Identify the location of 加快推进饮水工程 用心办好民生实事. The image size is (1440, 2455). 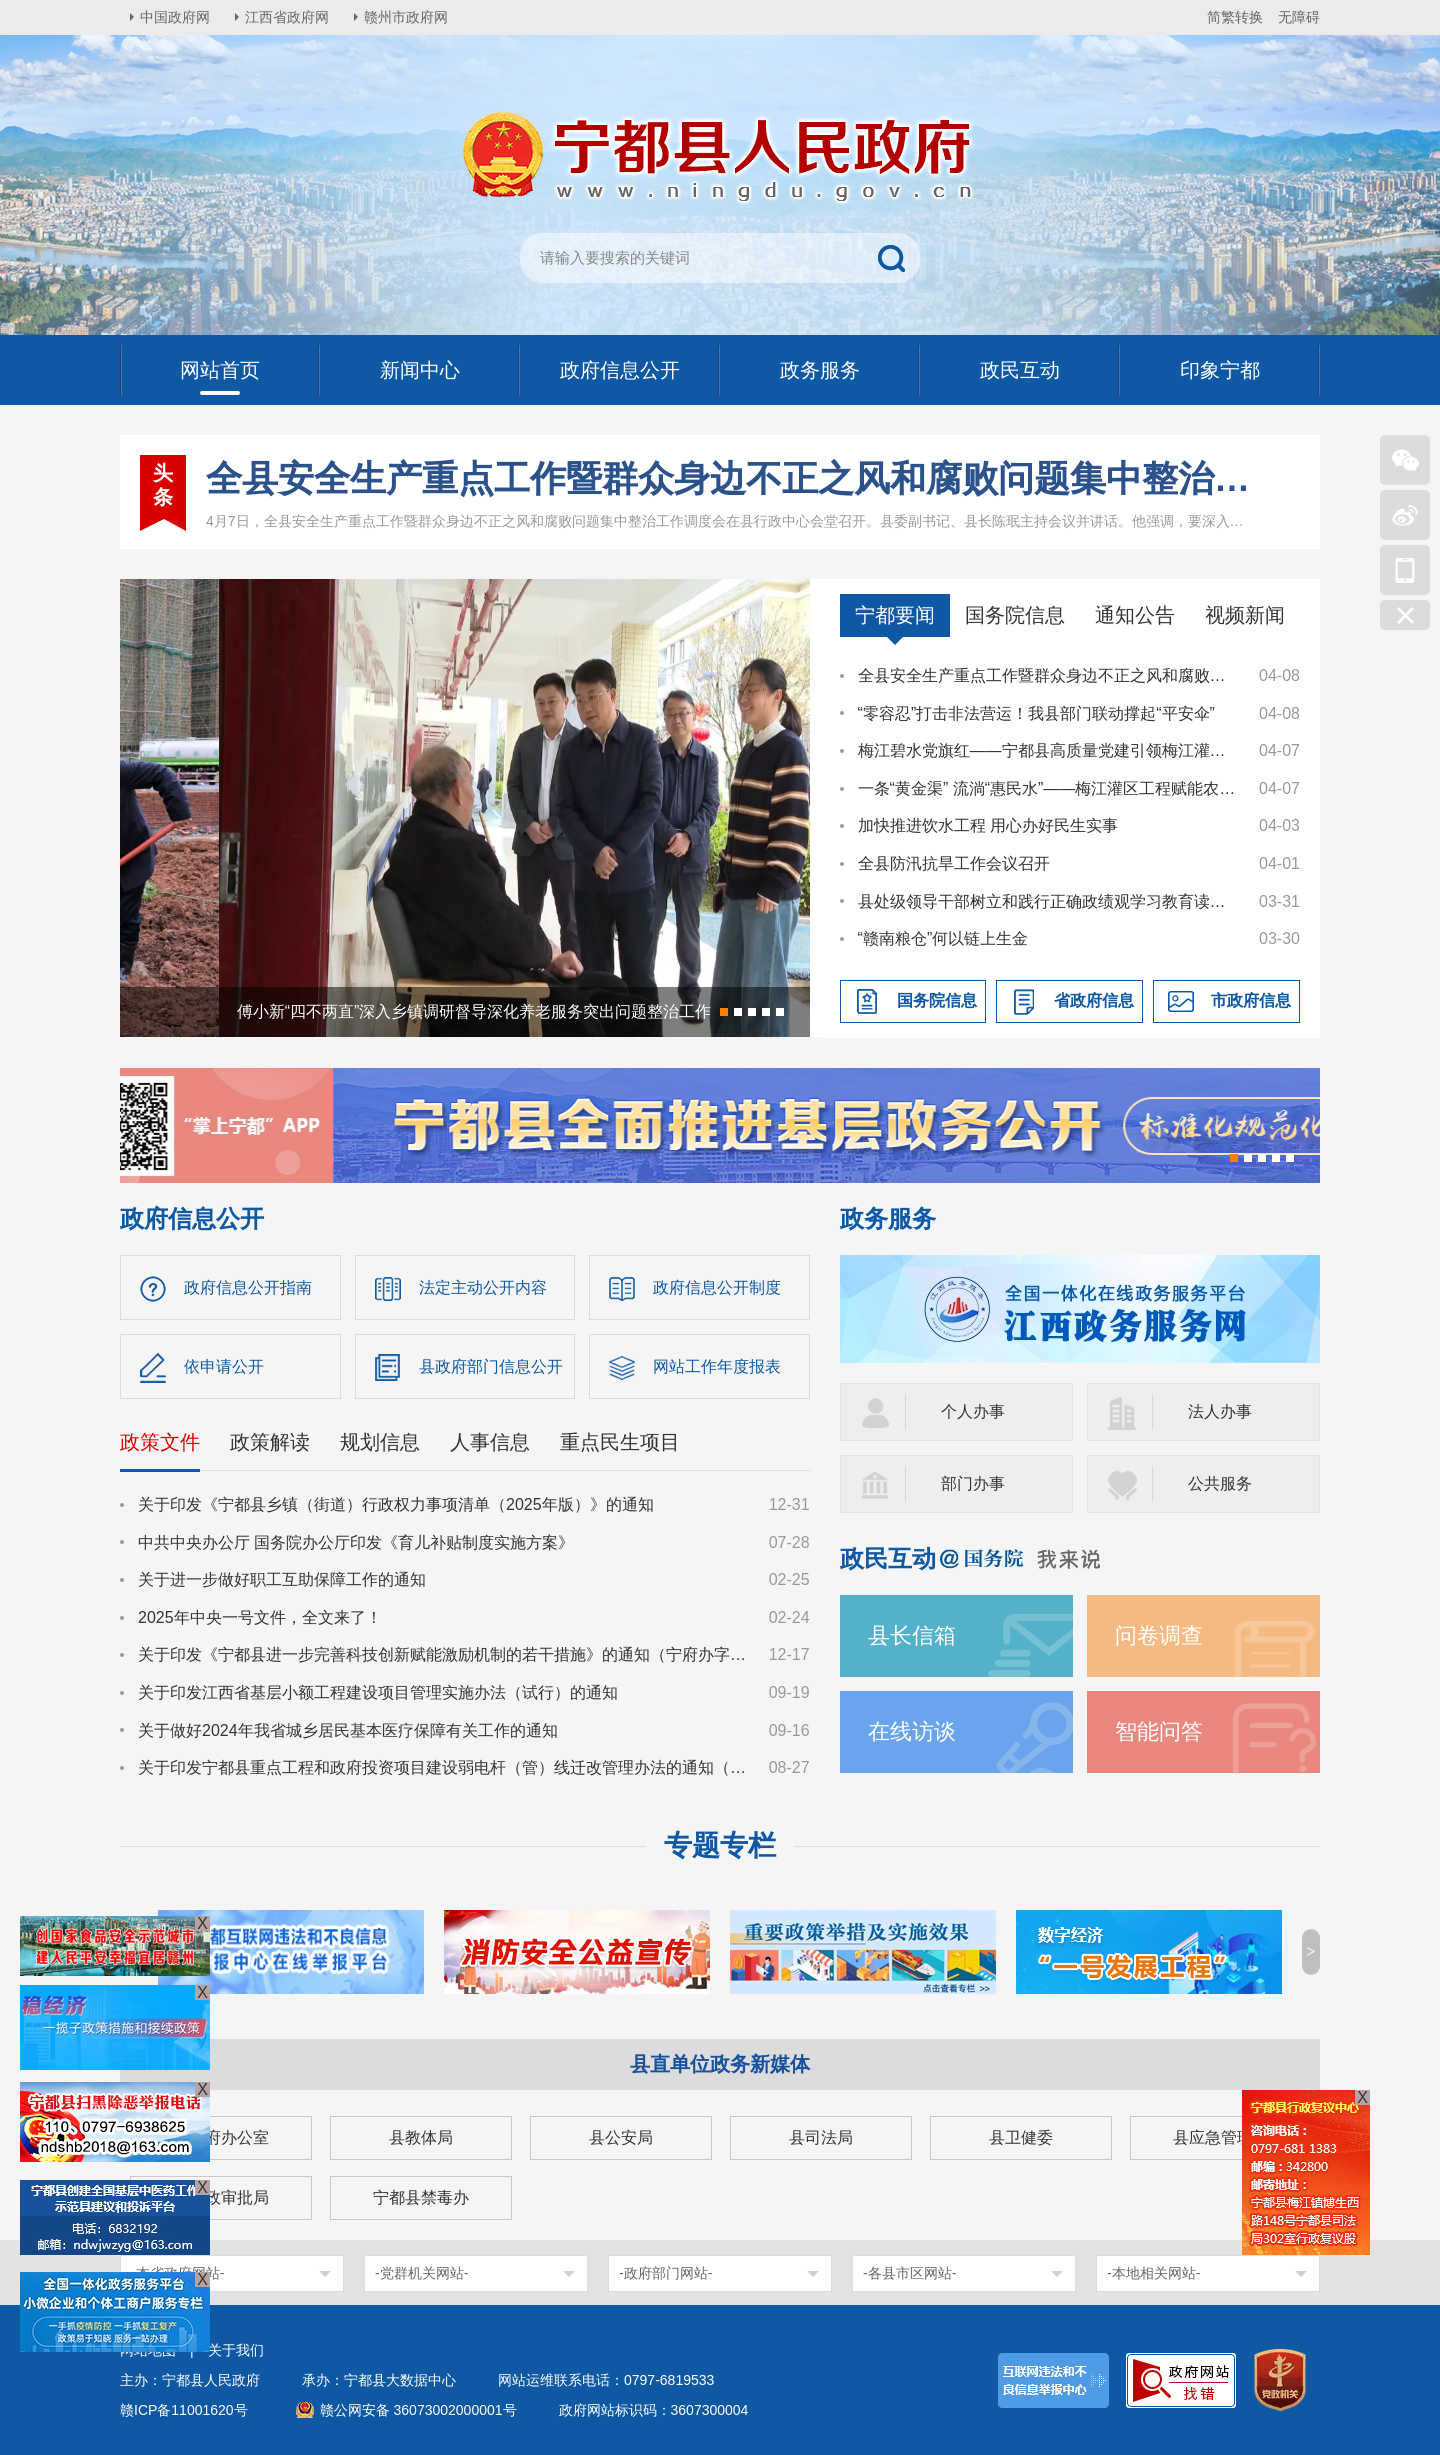
(988, 825).